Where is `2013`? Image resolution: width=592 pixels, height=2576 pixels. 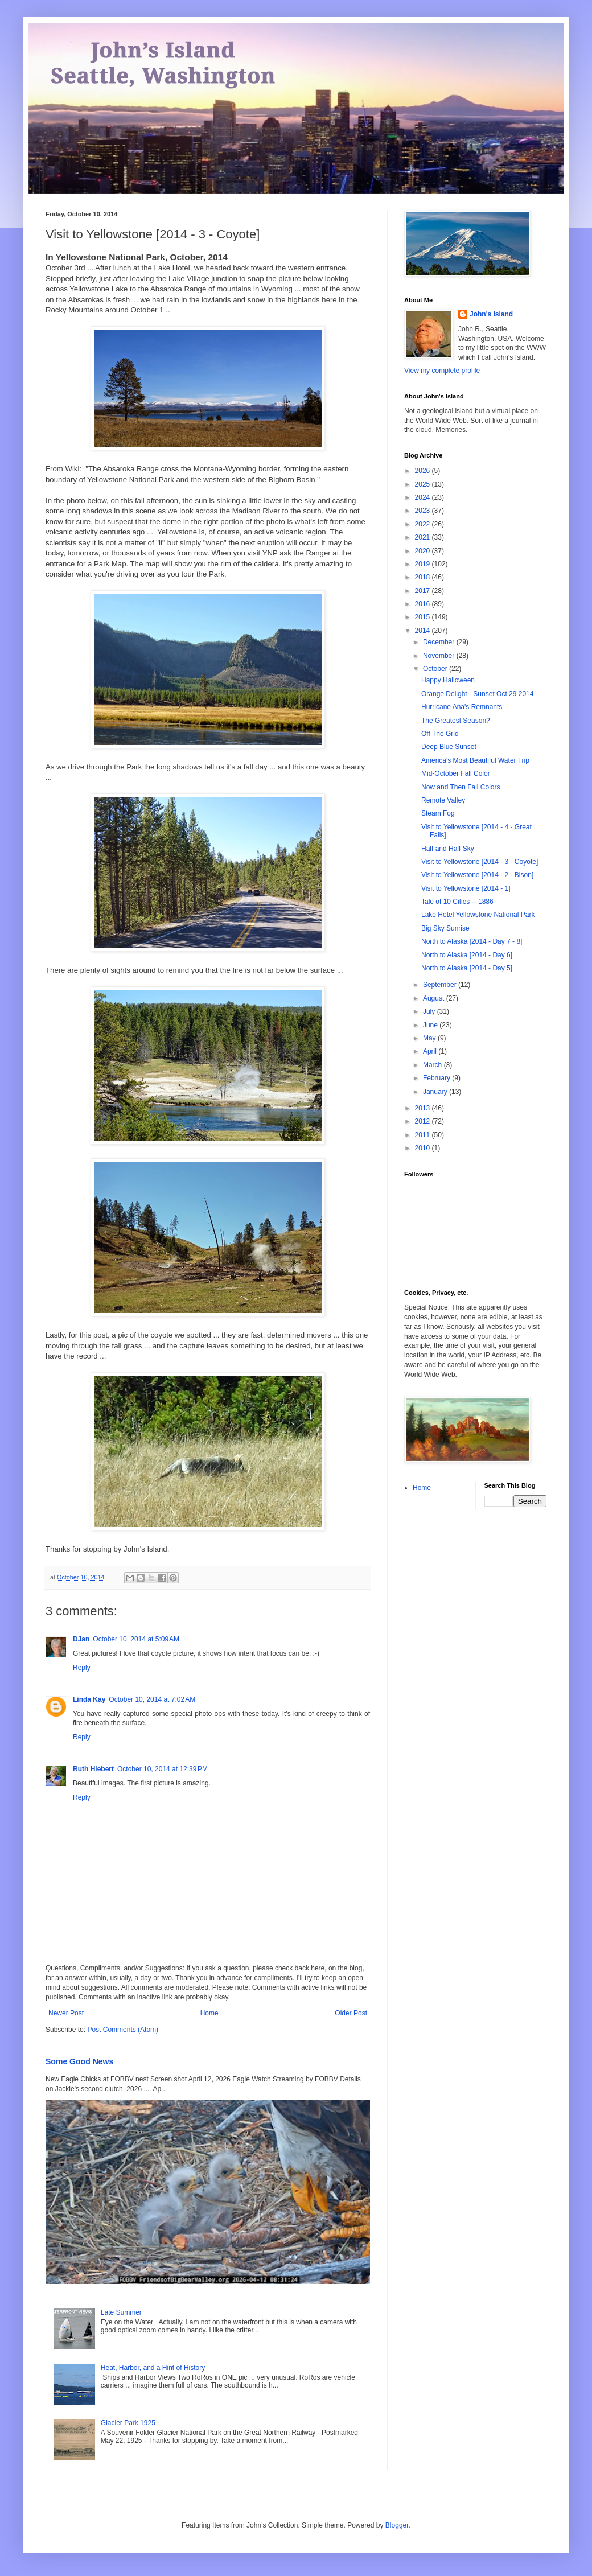 2013 is located at coordinates (423, 1108).